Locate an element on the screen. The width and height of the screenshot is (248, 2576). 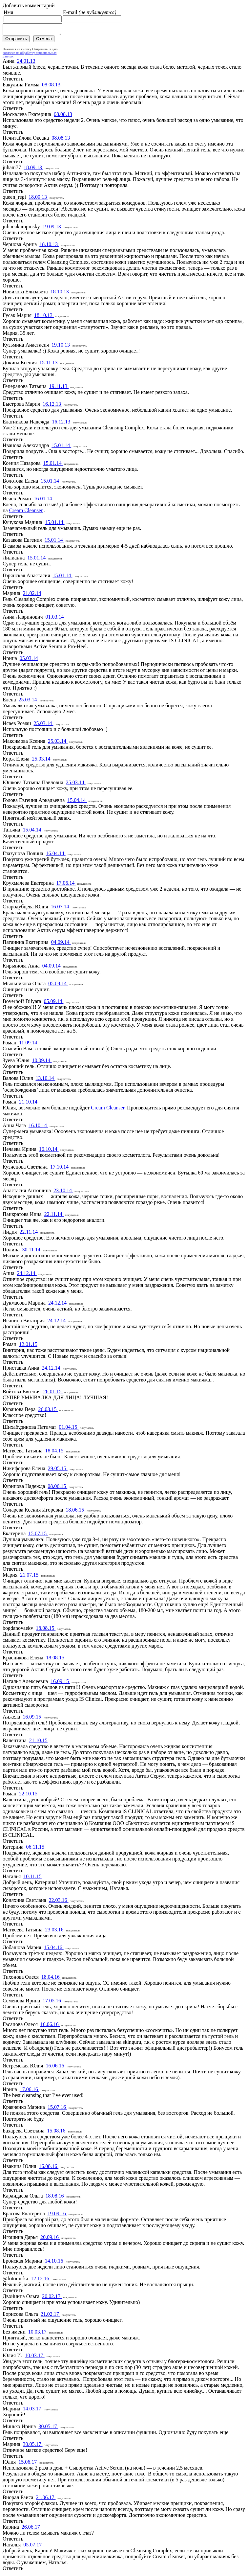
15.07.15 is located at coordinates (38, 1535).